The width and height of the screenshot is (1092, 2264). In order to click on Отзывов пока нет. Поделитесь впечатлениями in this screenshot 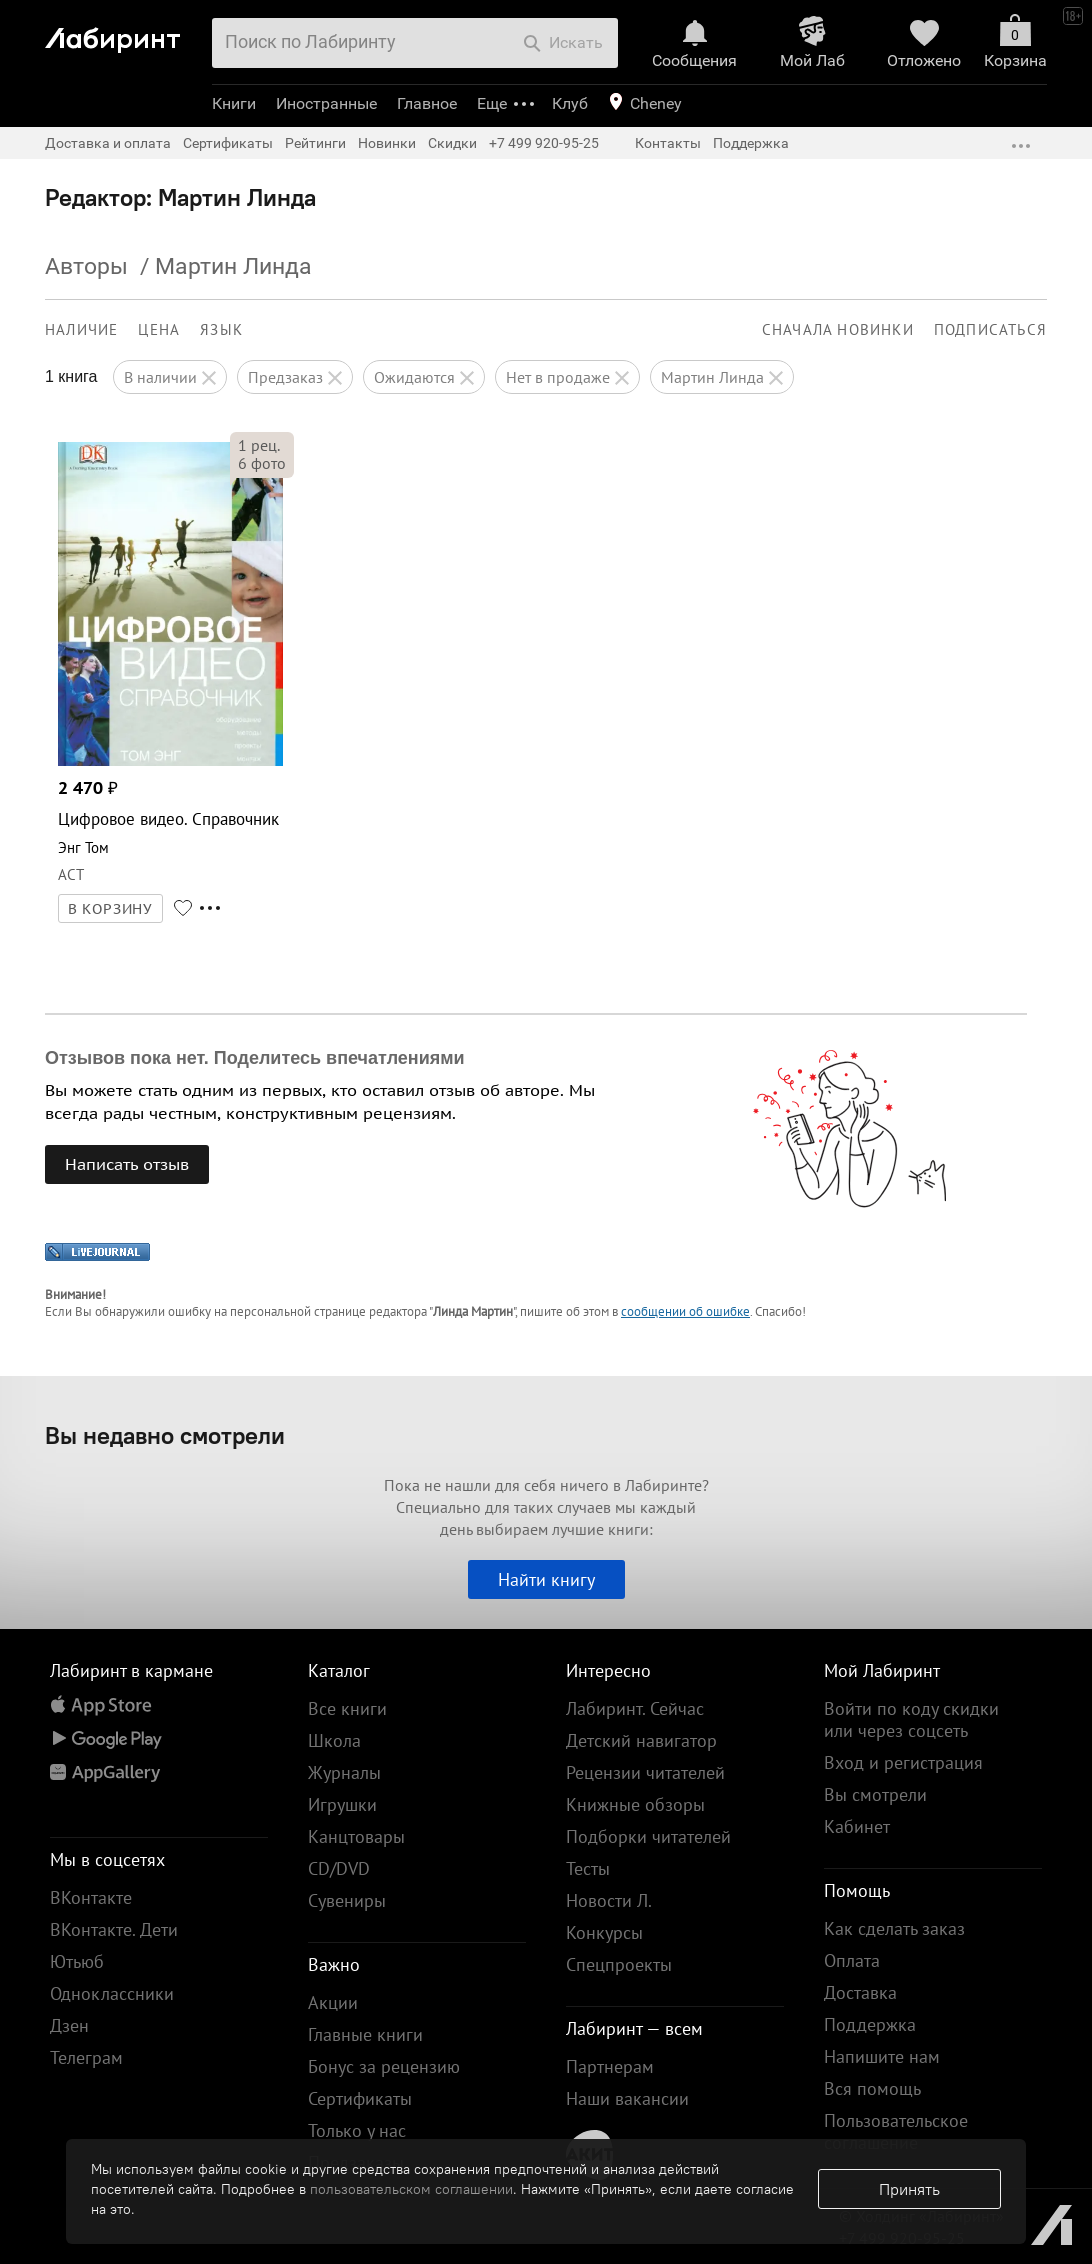, I will do `click(255, 1058)`.